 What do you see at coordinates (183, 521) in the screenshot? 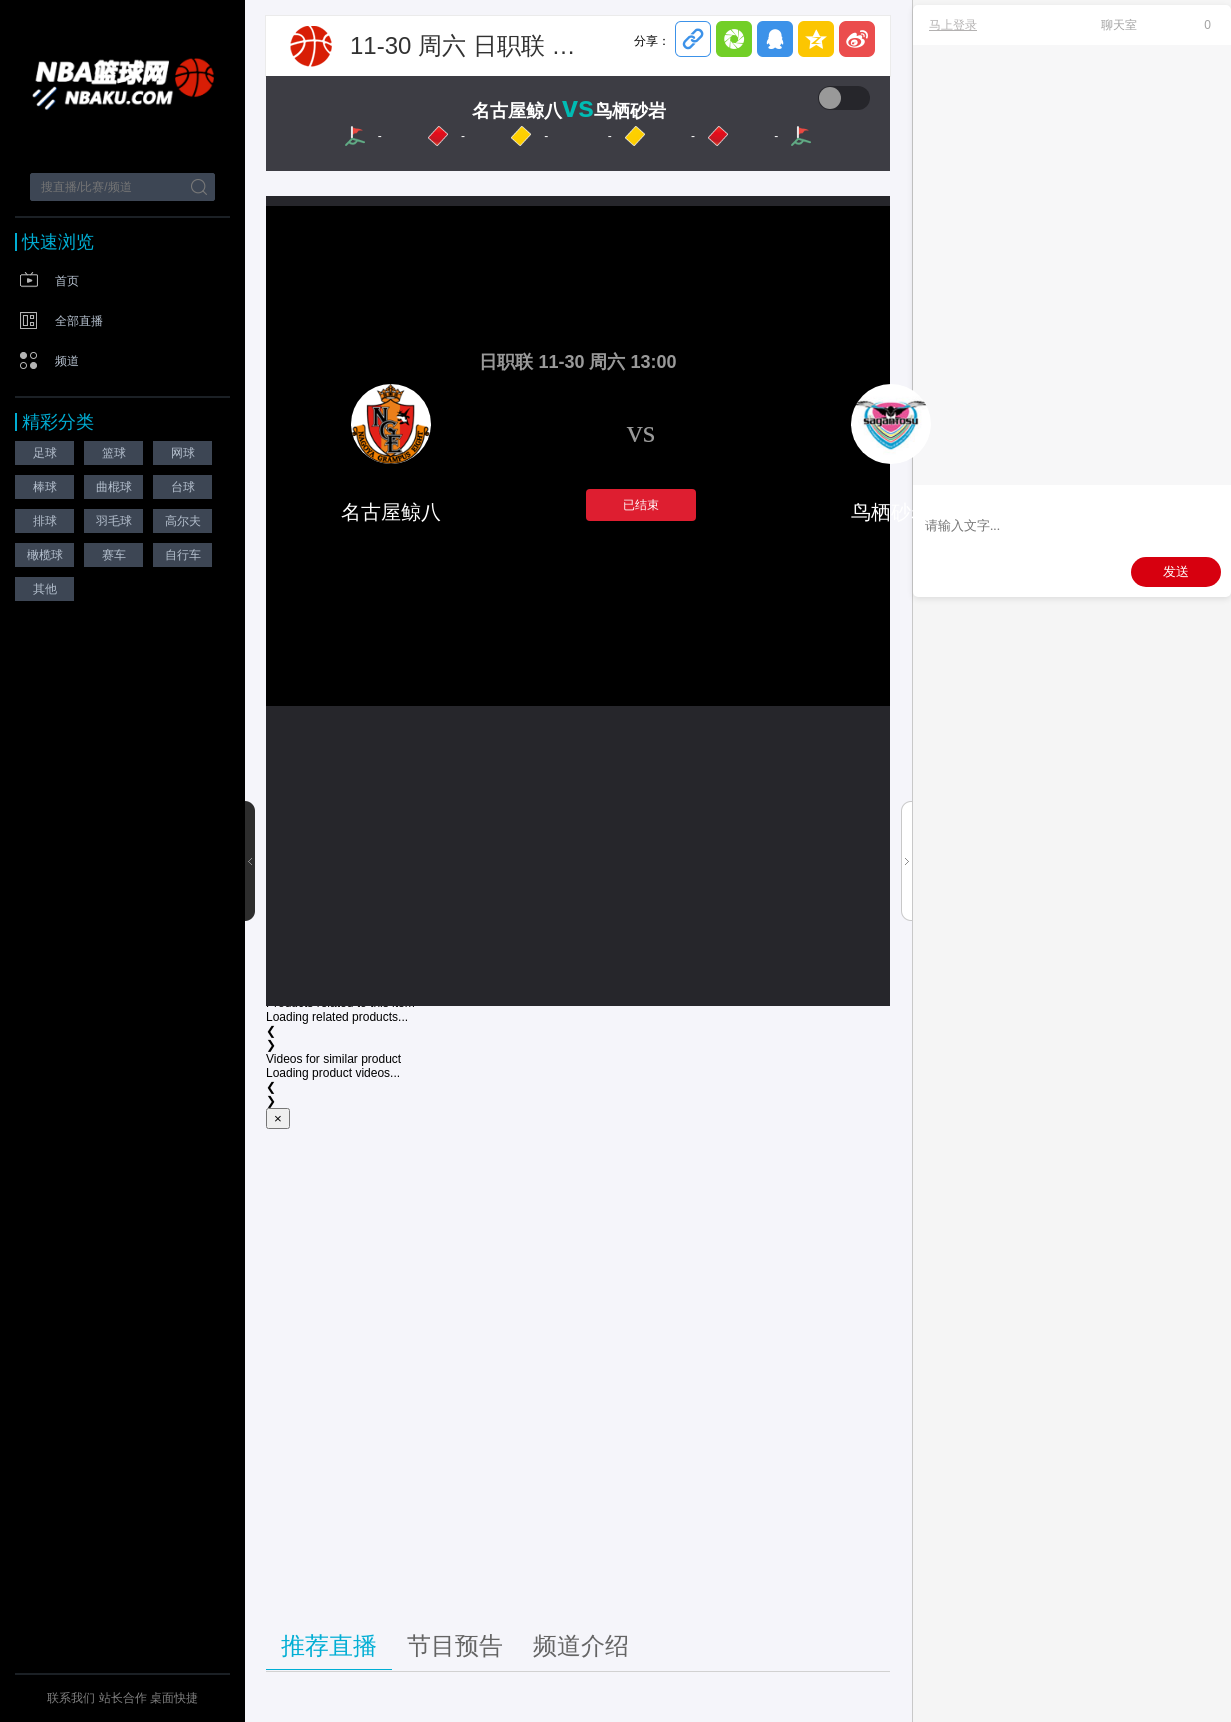
I see `高尔夫` at bounding box center [183, 521].